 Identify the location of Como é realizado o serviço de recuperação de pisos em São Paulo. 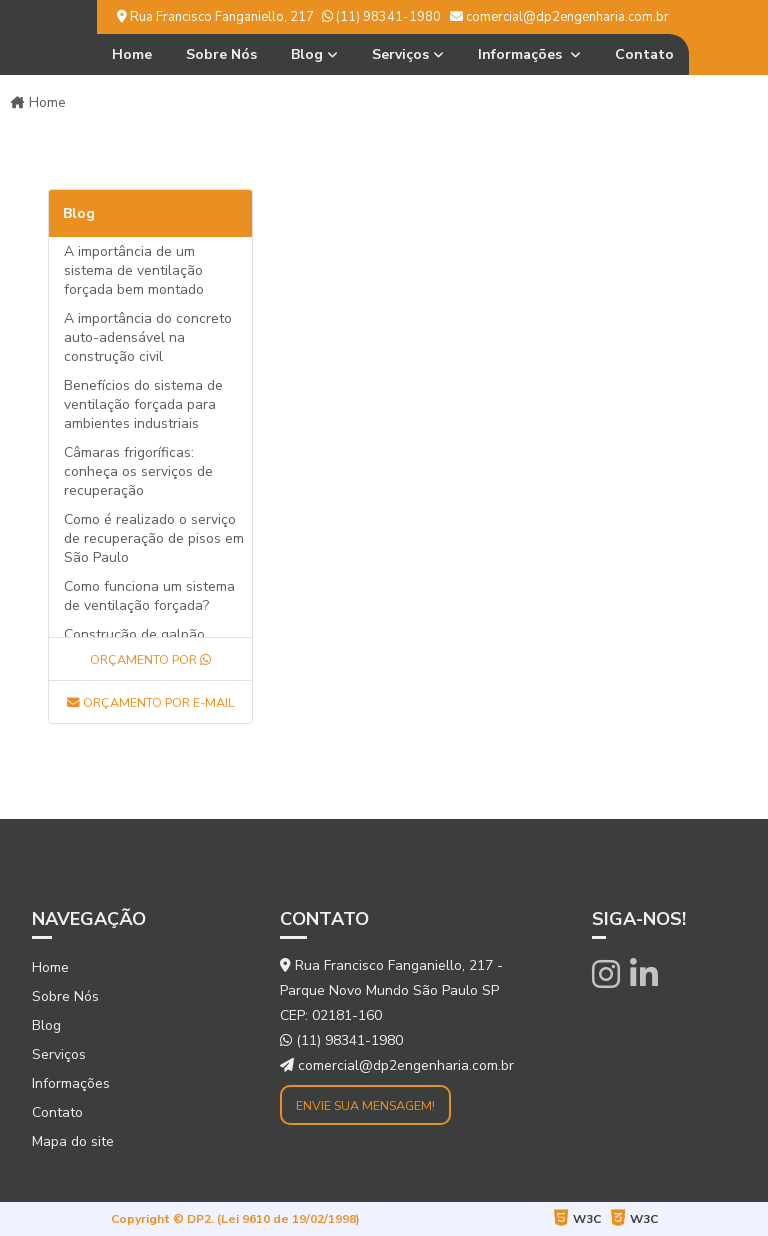
(154, 538).